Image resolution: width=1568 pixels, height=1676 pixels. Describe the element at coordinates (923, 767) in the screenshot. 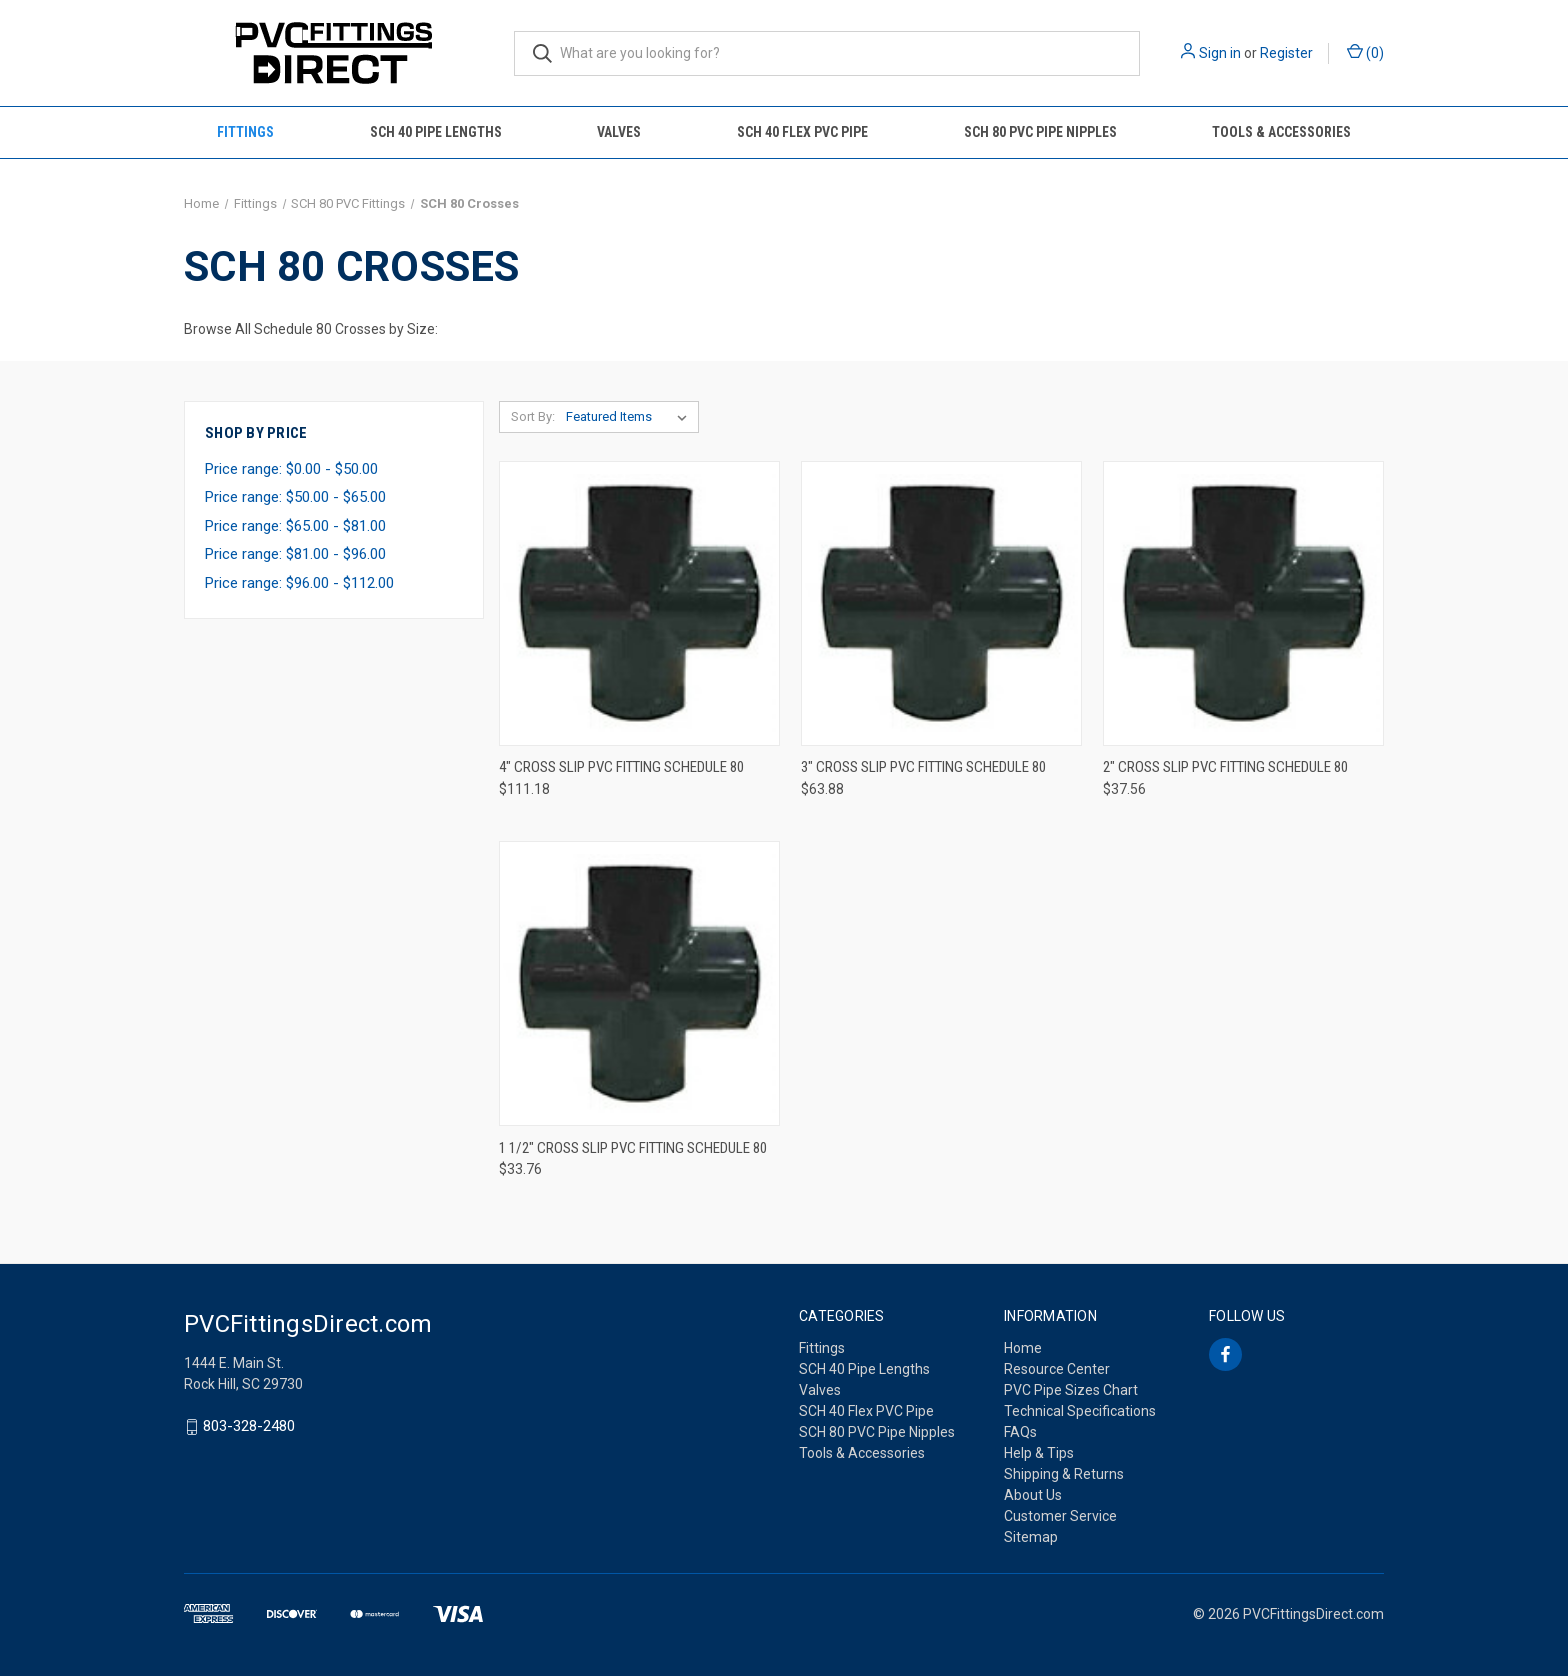

I see `3" Cross Slip PVC Fitting Schedule 80 [3" Cross Slip PVC Fitting Schedule 80, $63.88]` at that location.